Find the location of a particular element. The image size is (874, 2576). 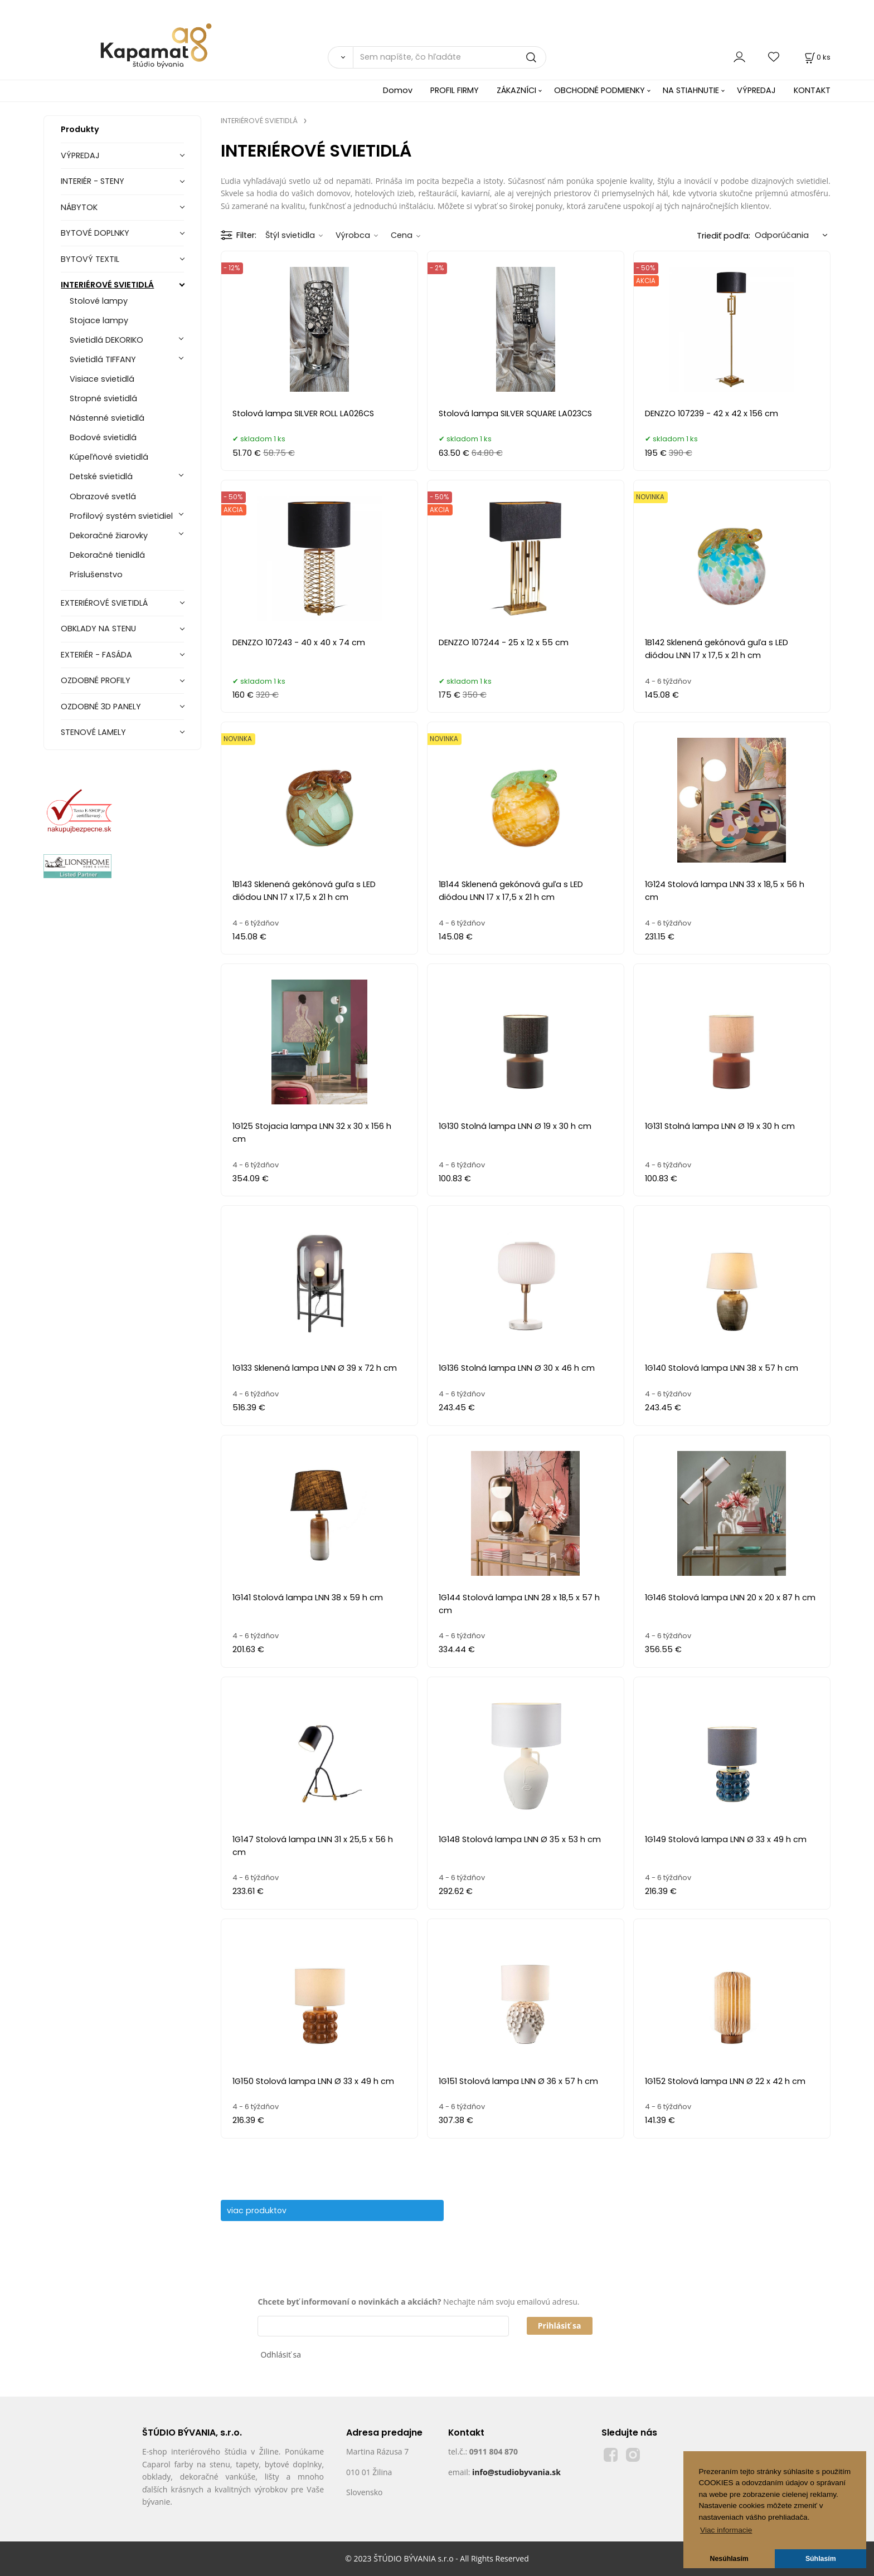

BYTOVÉ DOPLNKY is located at coordinates (95, 232).